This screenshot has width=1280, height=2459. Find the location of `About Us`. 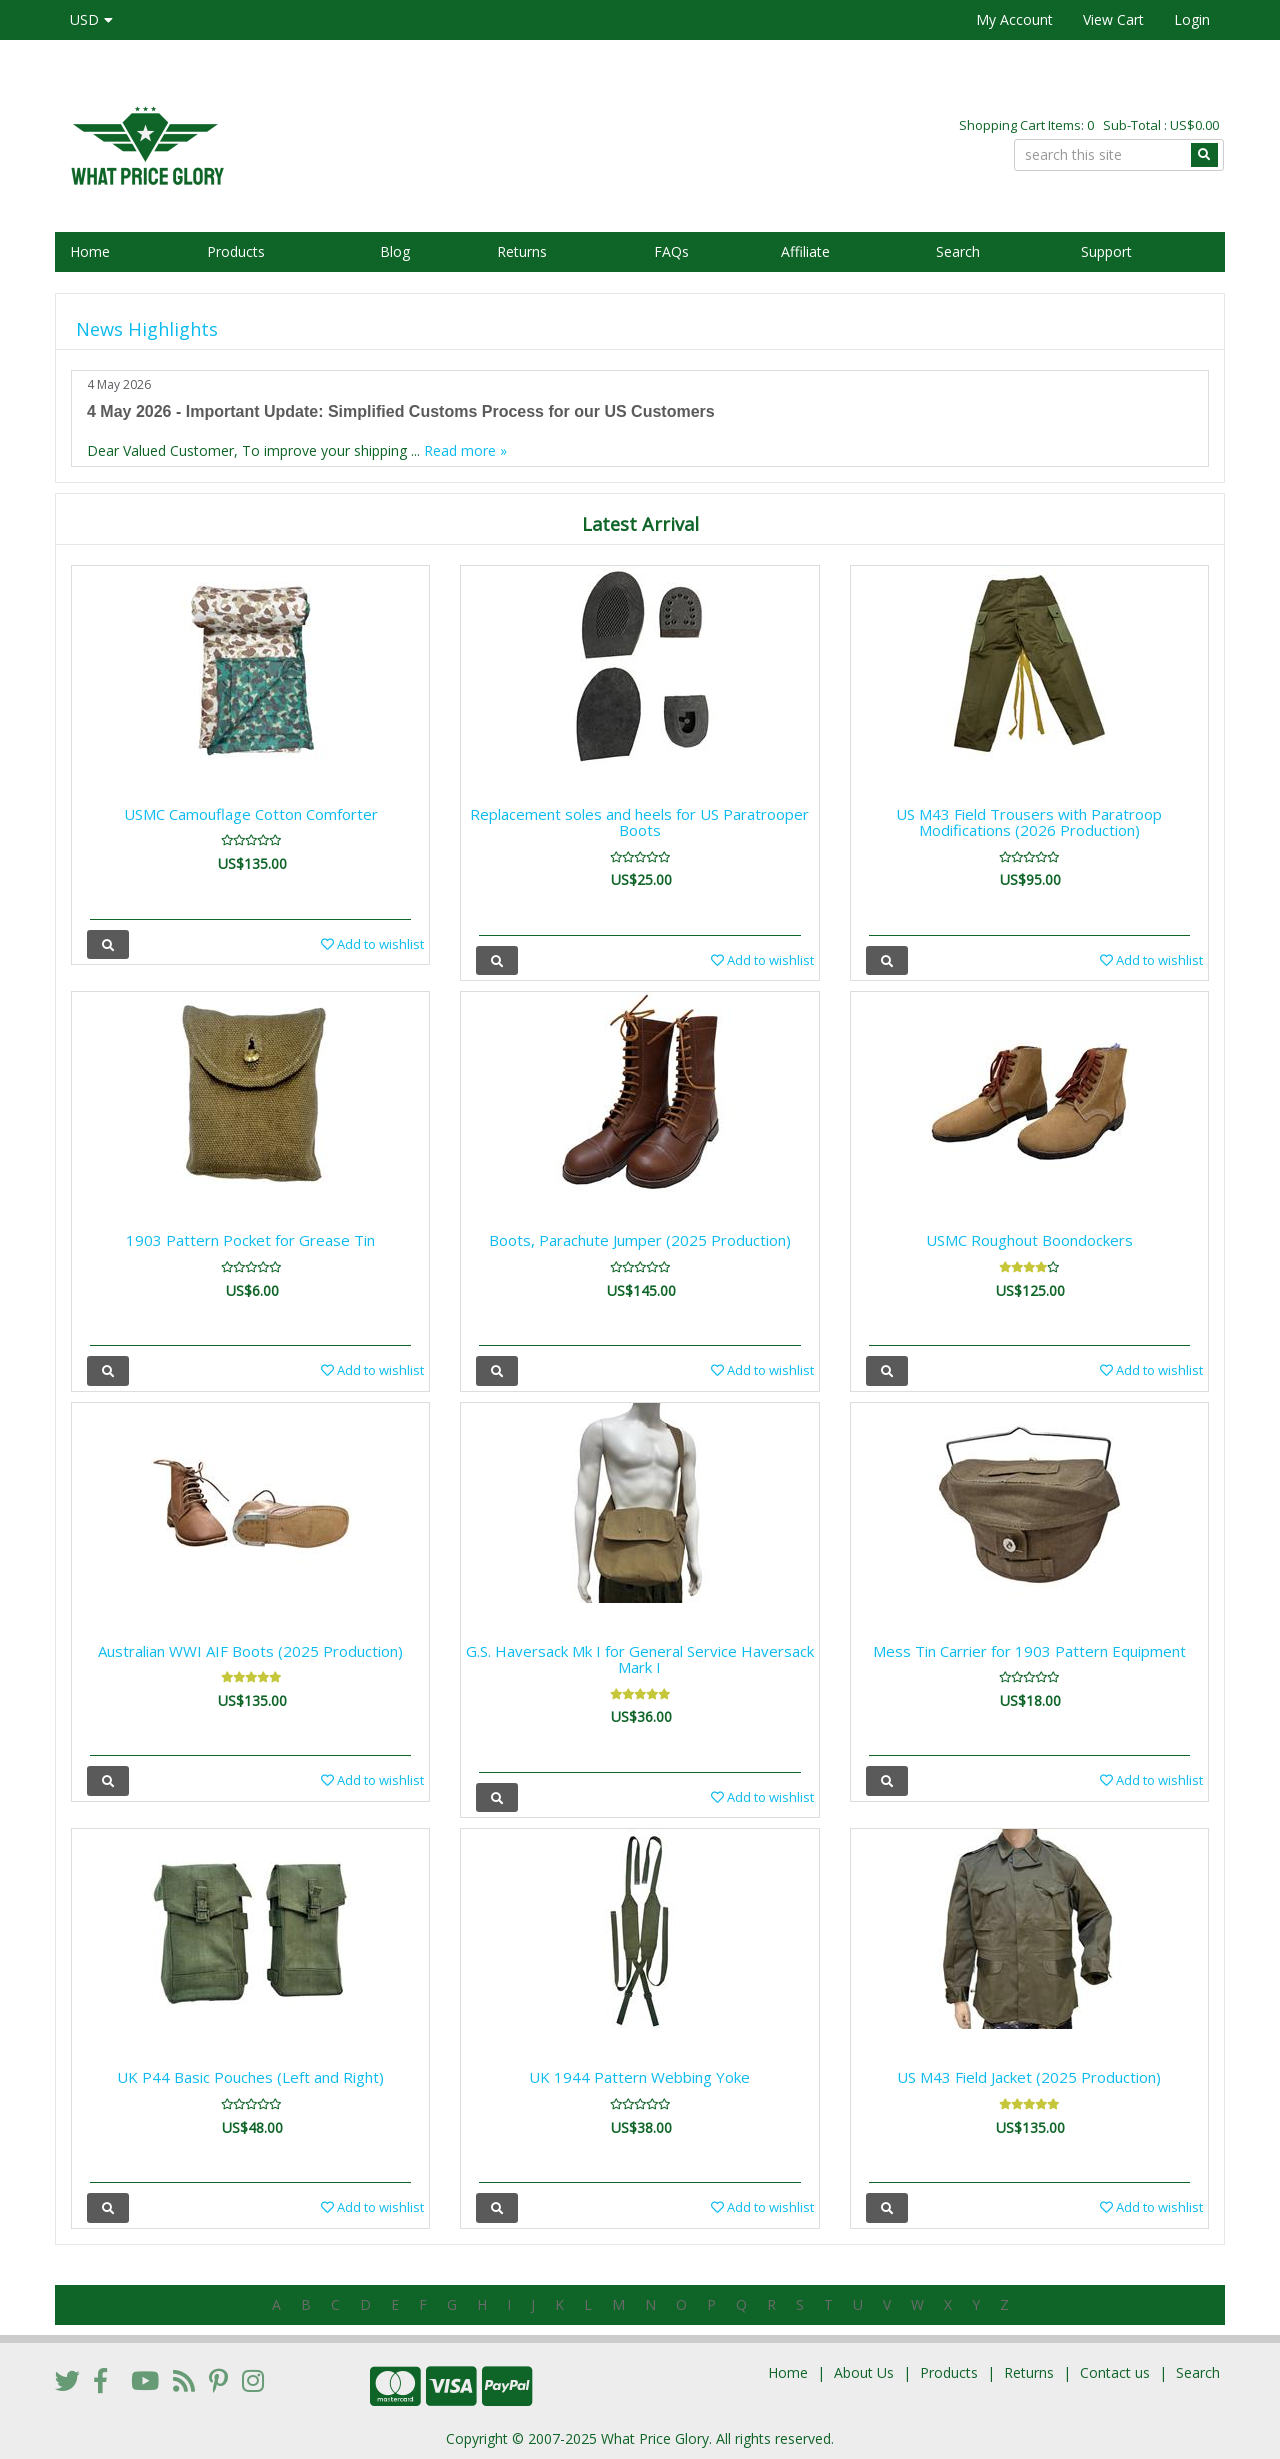

About Us is located at coordinates (864, 2372).